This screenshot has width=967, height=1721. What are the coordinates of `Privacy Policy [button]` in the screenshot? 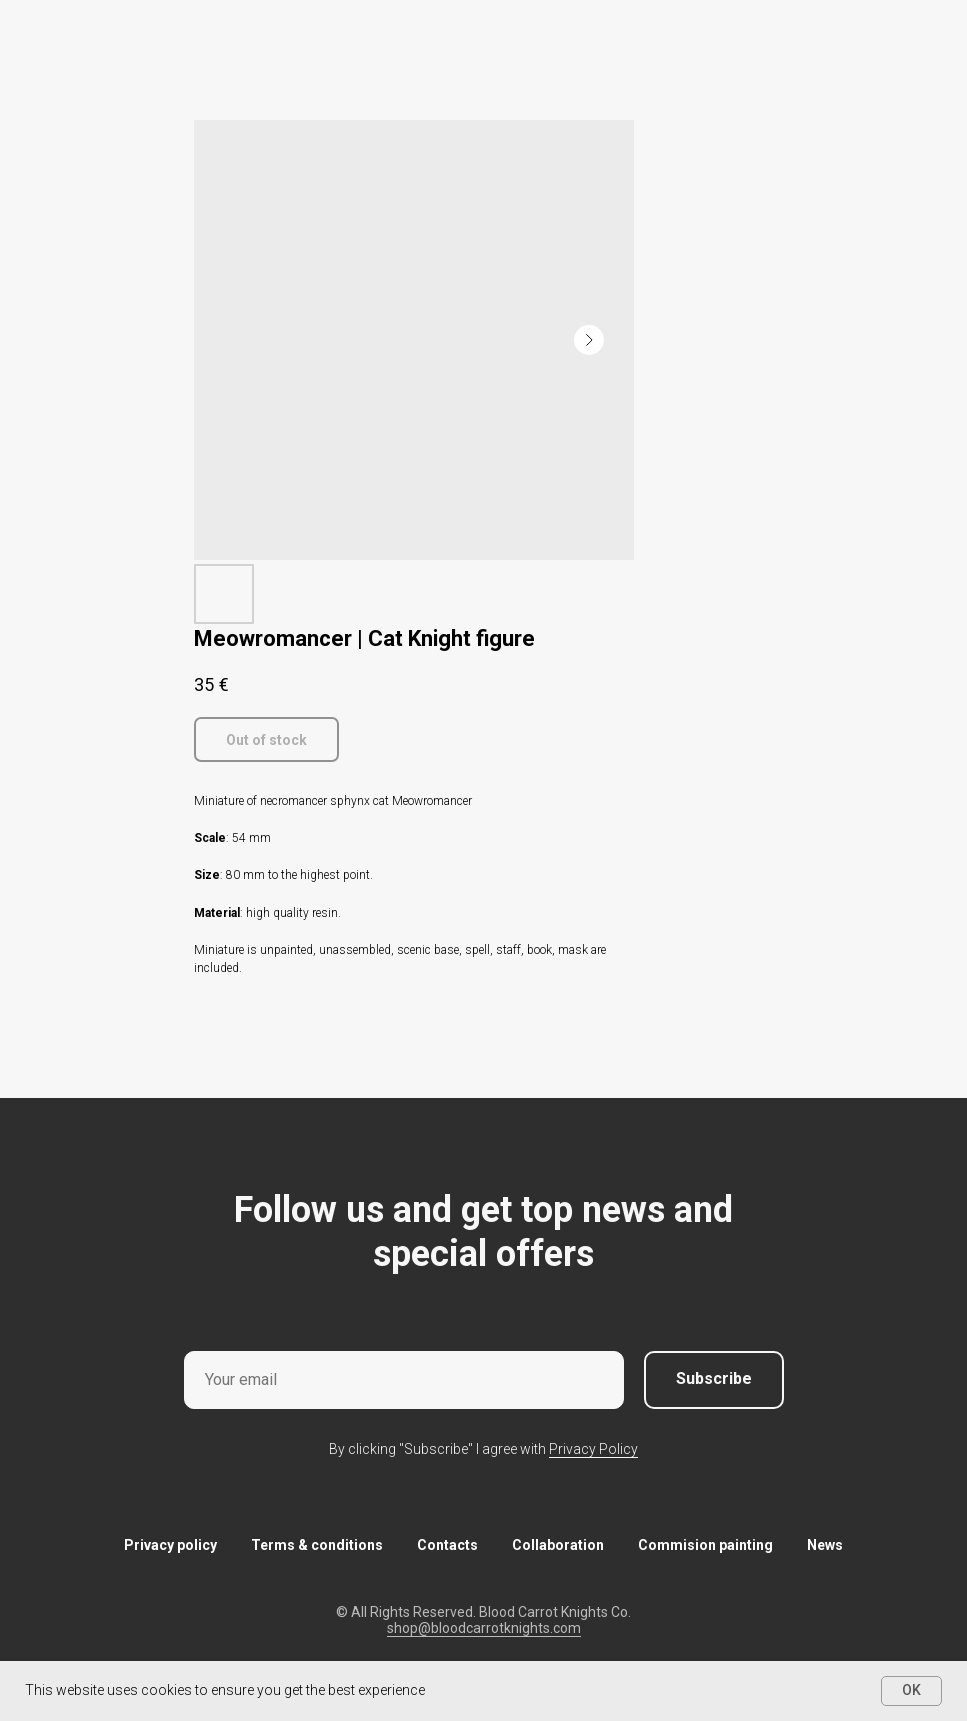 It's located at (593, 1449).